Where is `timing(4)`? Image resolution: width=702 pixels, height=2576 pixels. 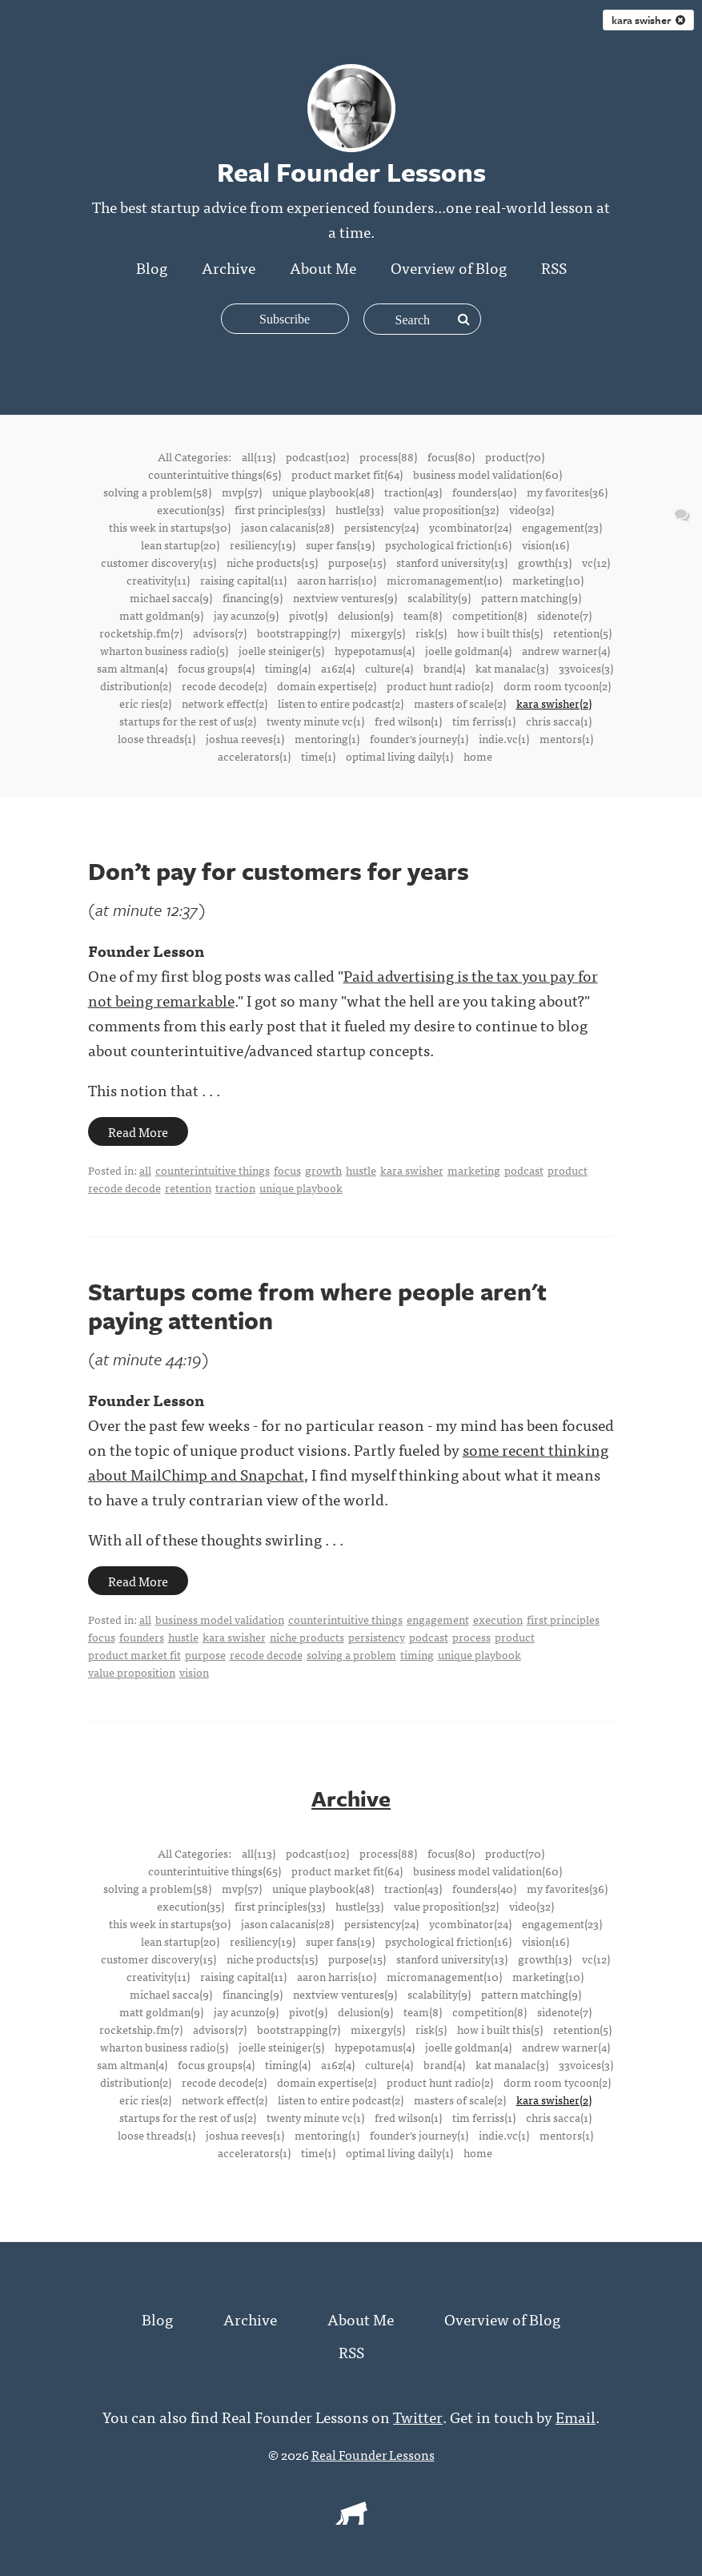
timing(4) is located at coordinates (288, 668).